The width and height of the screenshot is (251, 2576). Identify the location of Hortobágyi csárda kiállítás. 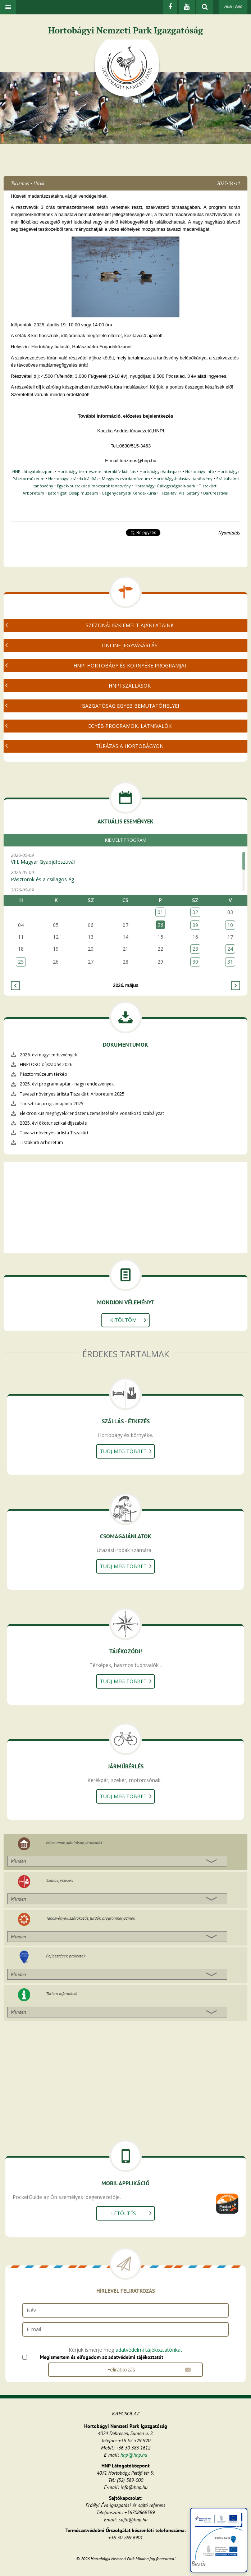
(73, 478).